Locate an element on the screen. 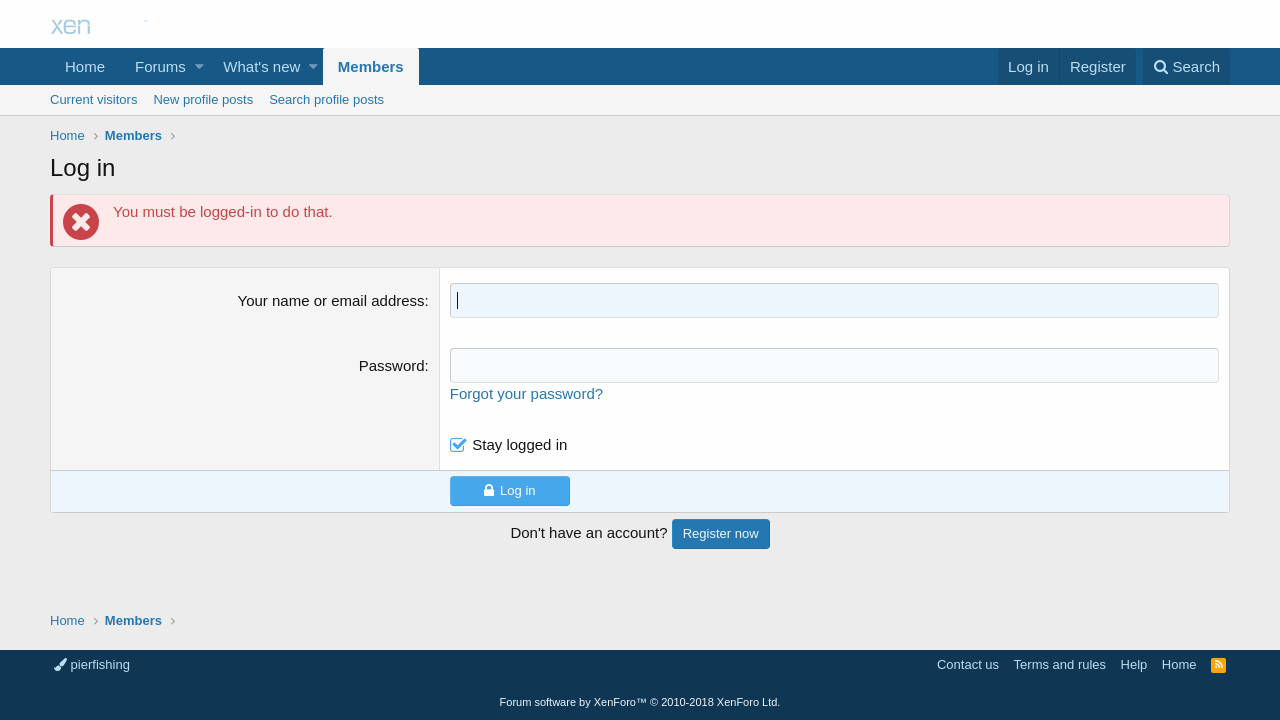  Members is located at coordinates (371, 66).